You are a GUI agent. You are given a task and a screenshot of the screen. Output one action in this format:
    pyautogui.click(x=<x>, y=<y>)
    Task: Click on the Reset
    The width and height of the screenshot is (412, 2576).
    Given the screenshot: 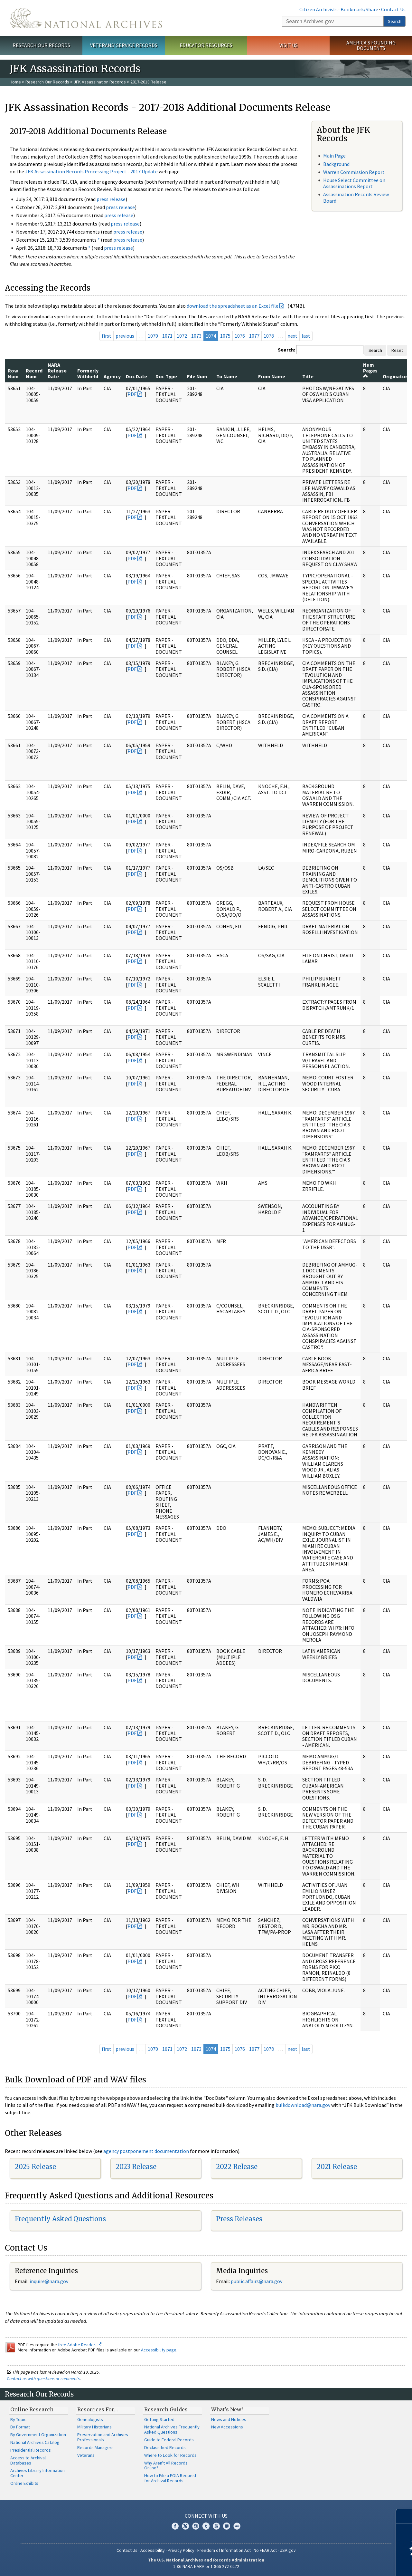 What is the action you would take?
    pyautogui.click(x=397, y=350)
    